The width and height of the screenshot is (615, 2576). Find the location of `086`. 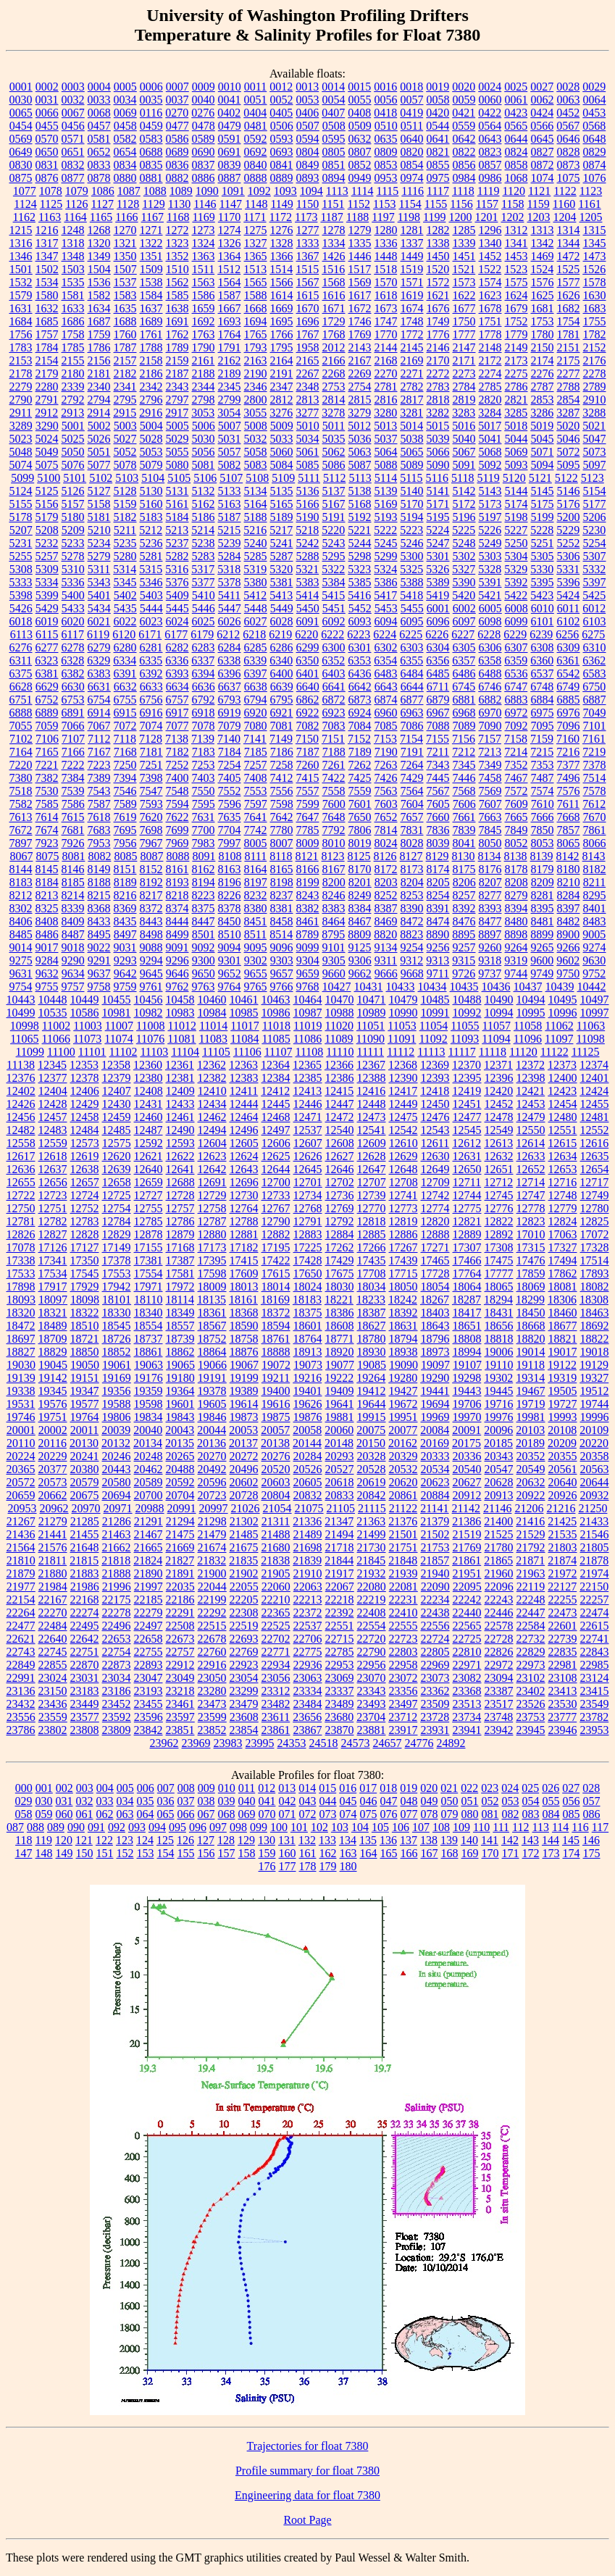

086 is located at coordinates (592, 1814).